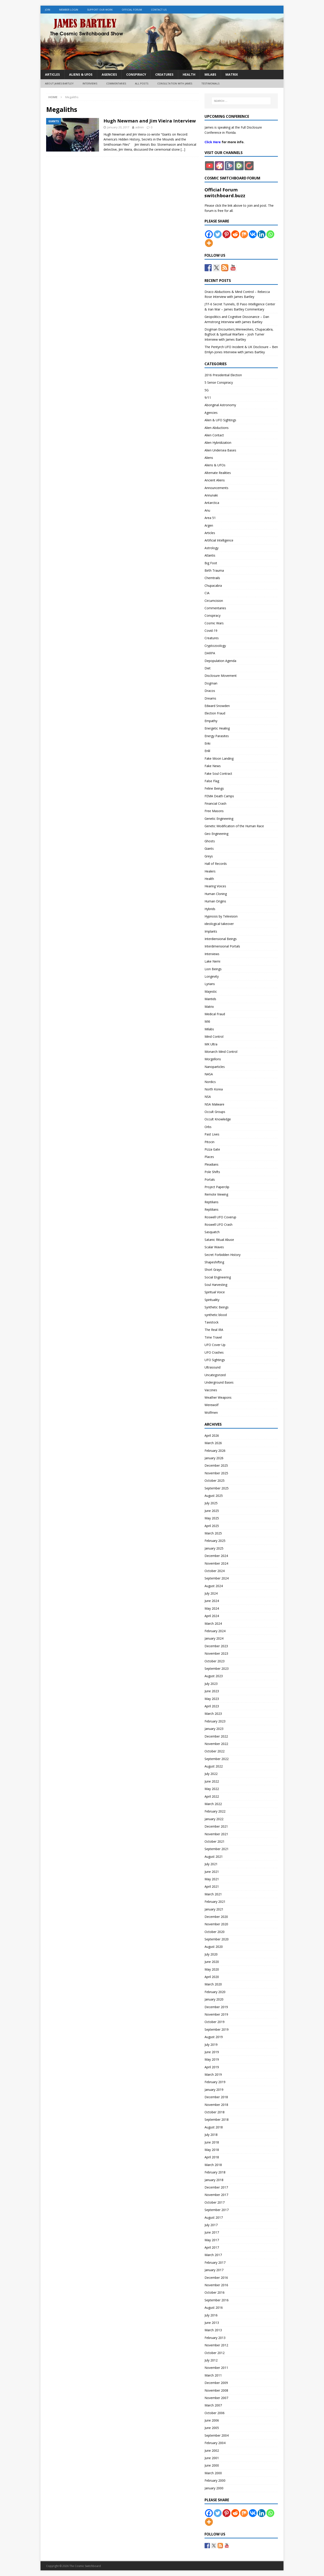 The height and width of the screenshot is (2576, 324). Describe the element at coordinates (219, 796) in the screenshot. I see `FEMA Death Camps` at that location.